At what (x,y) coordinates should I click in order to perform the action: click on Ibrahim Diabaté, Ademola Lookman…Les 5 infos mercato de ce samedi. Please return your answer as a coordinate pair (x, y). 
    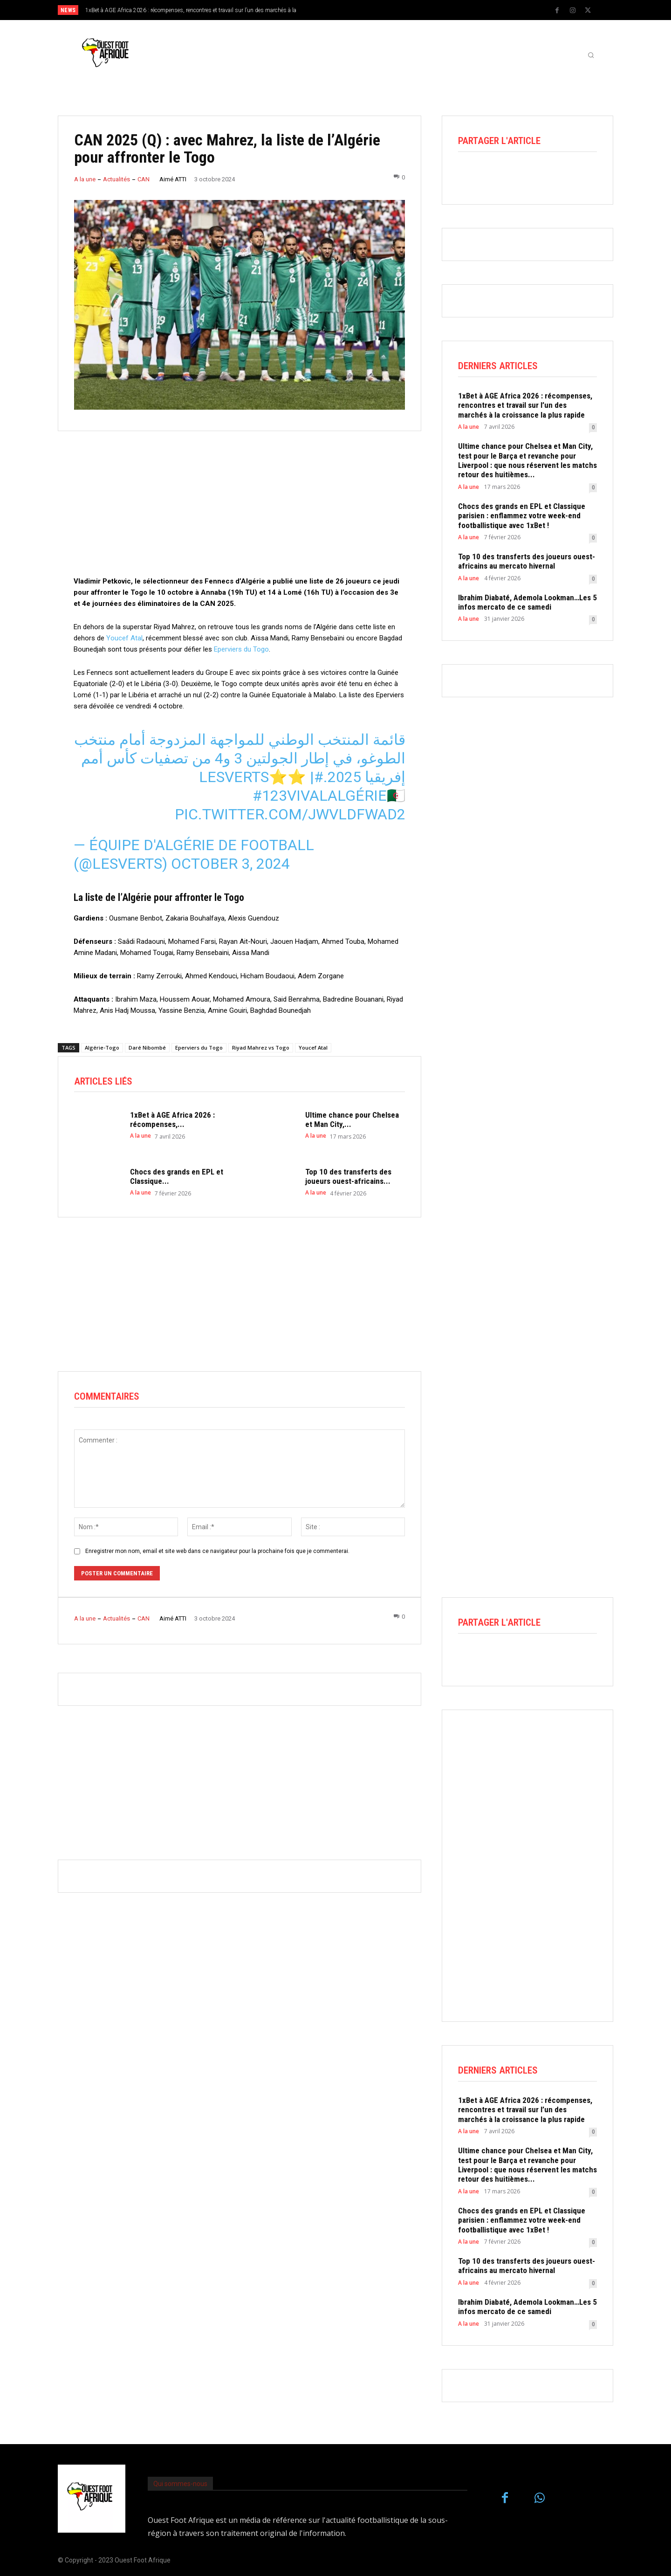
    Looking at the image, I should click on (527, 602).